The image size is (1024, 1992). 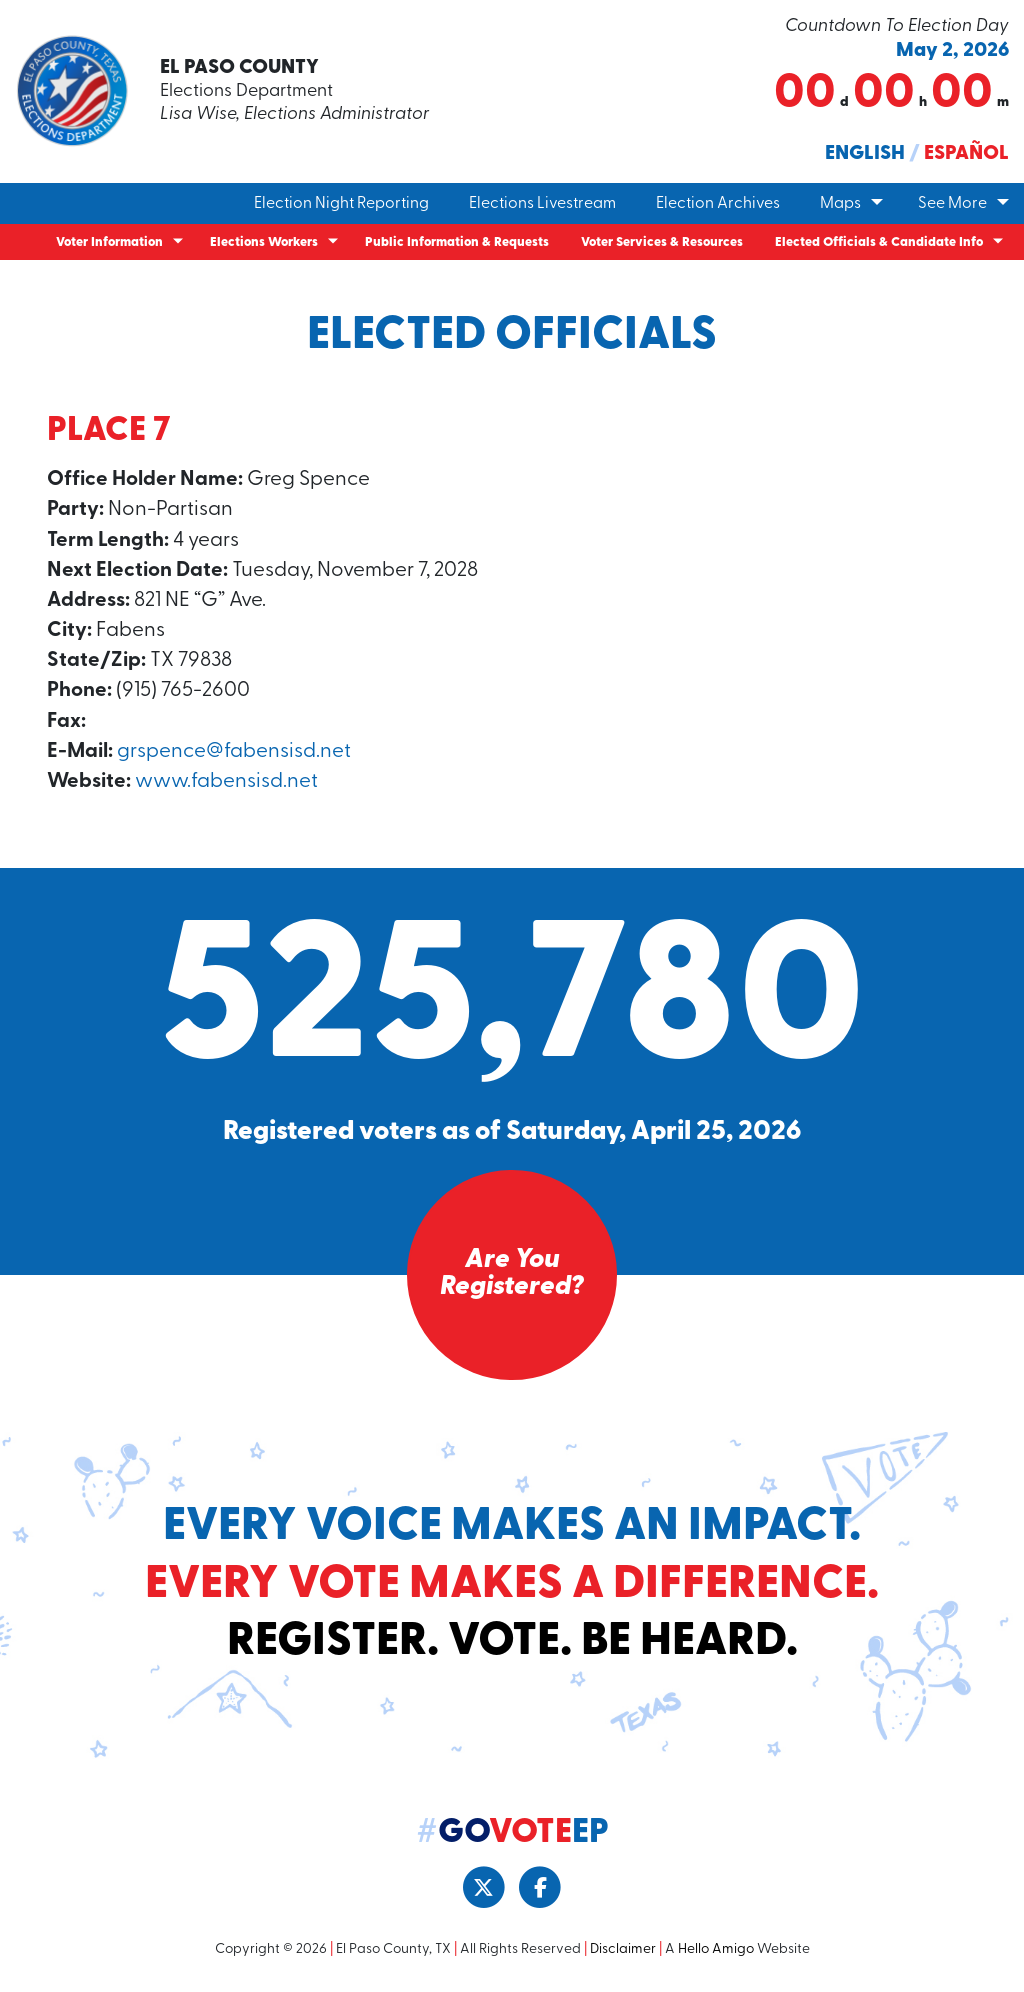 What do you see at coordinates (457, 242) in the screenshot?
I see `Public Information & Requests` at bounding box center [457, 242].